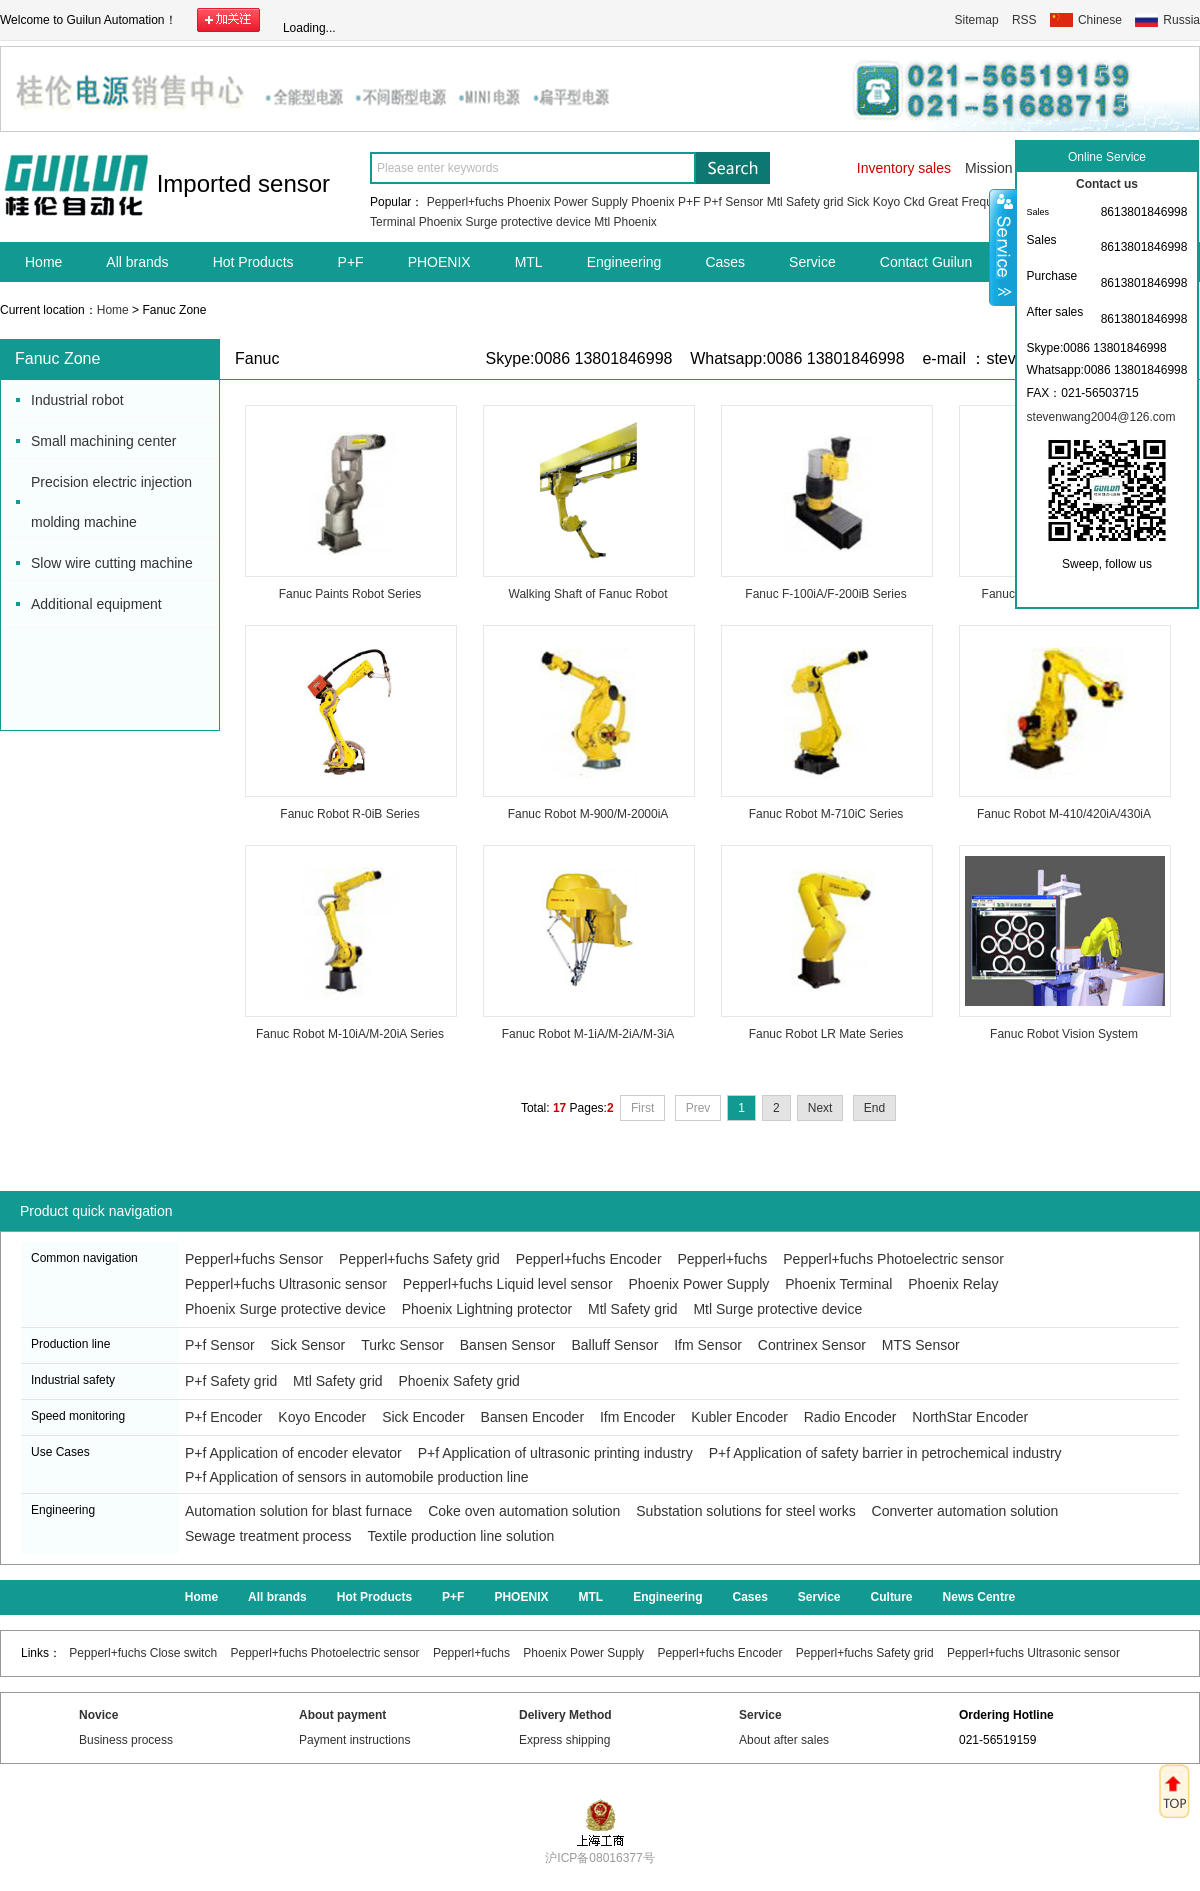  I want to click on Slow wire cutting machine, so click(112, 563).